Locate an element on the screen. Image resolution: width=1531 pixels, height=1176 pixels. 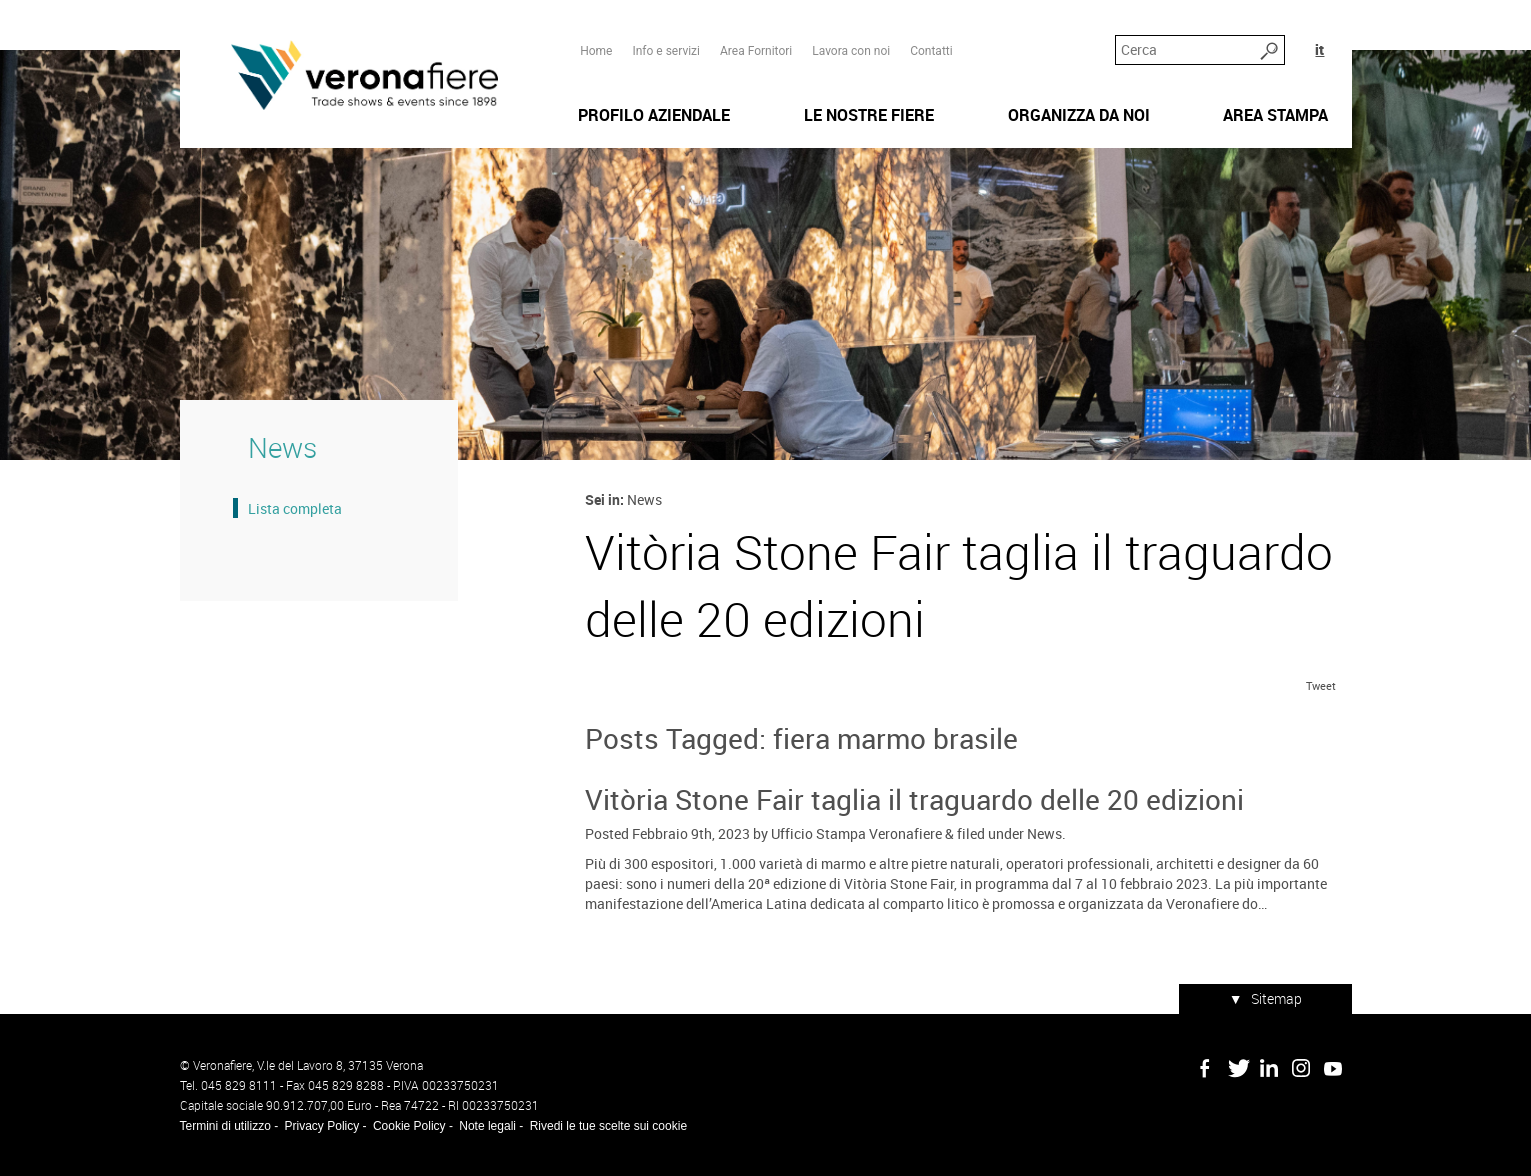
Privacy Policy is located at coordinates (322, 1126).